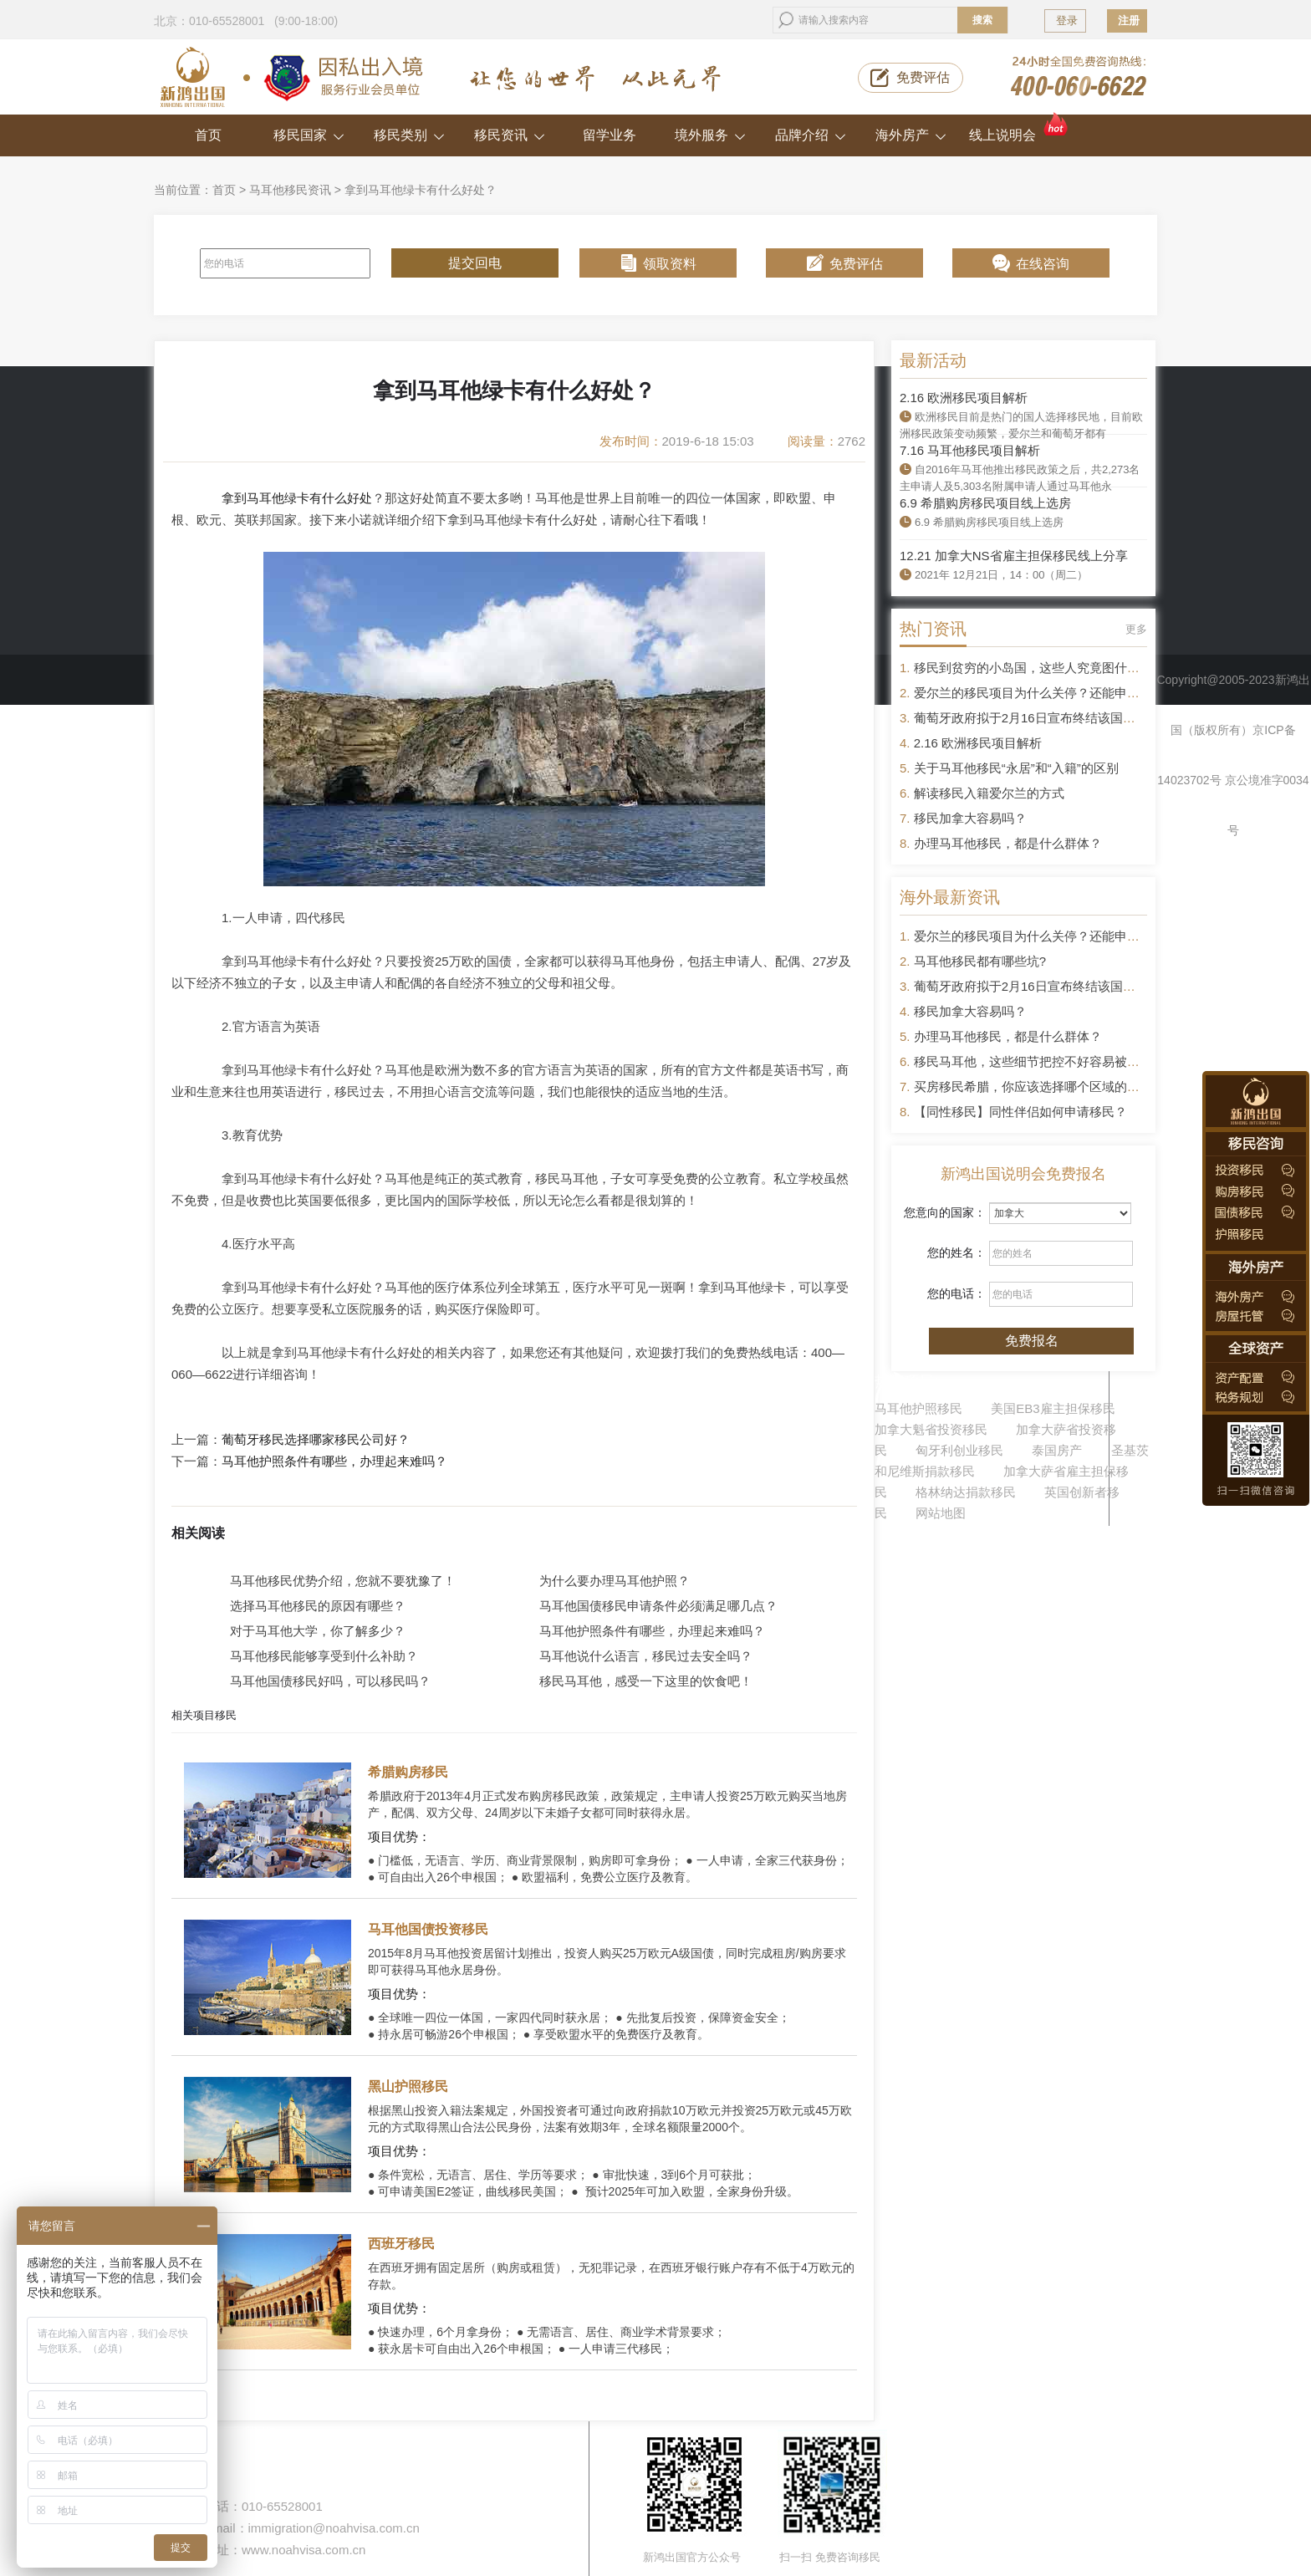 This screenshot has width=1311, height=2576. I want to click on 葡萄牙移民选择哪家移民公司好？, so click(316, 1439).